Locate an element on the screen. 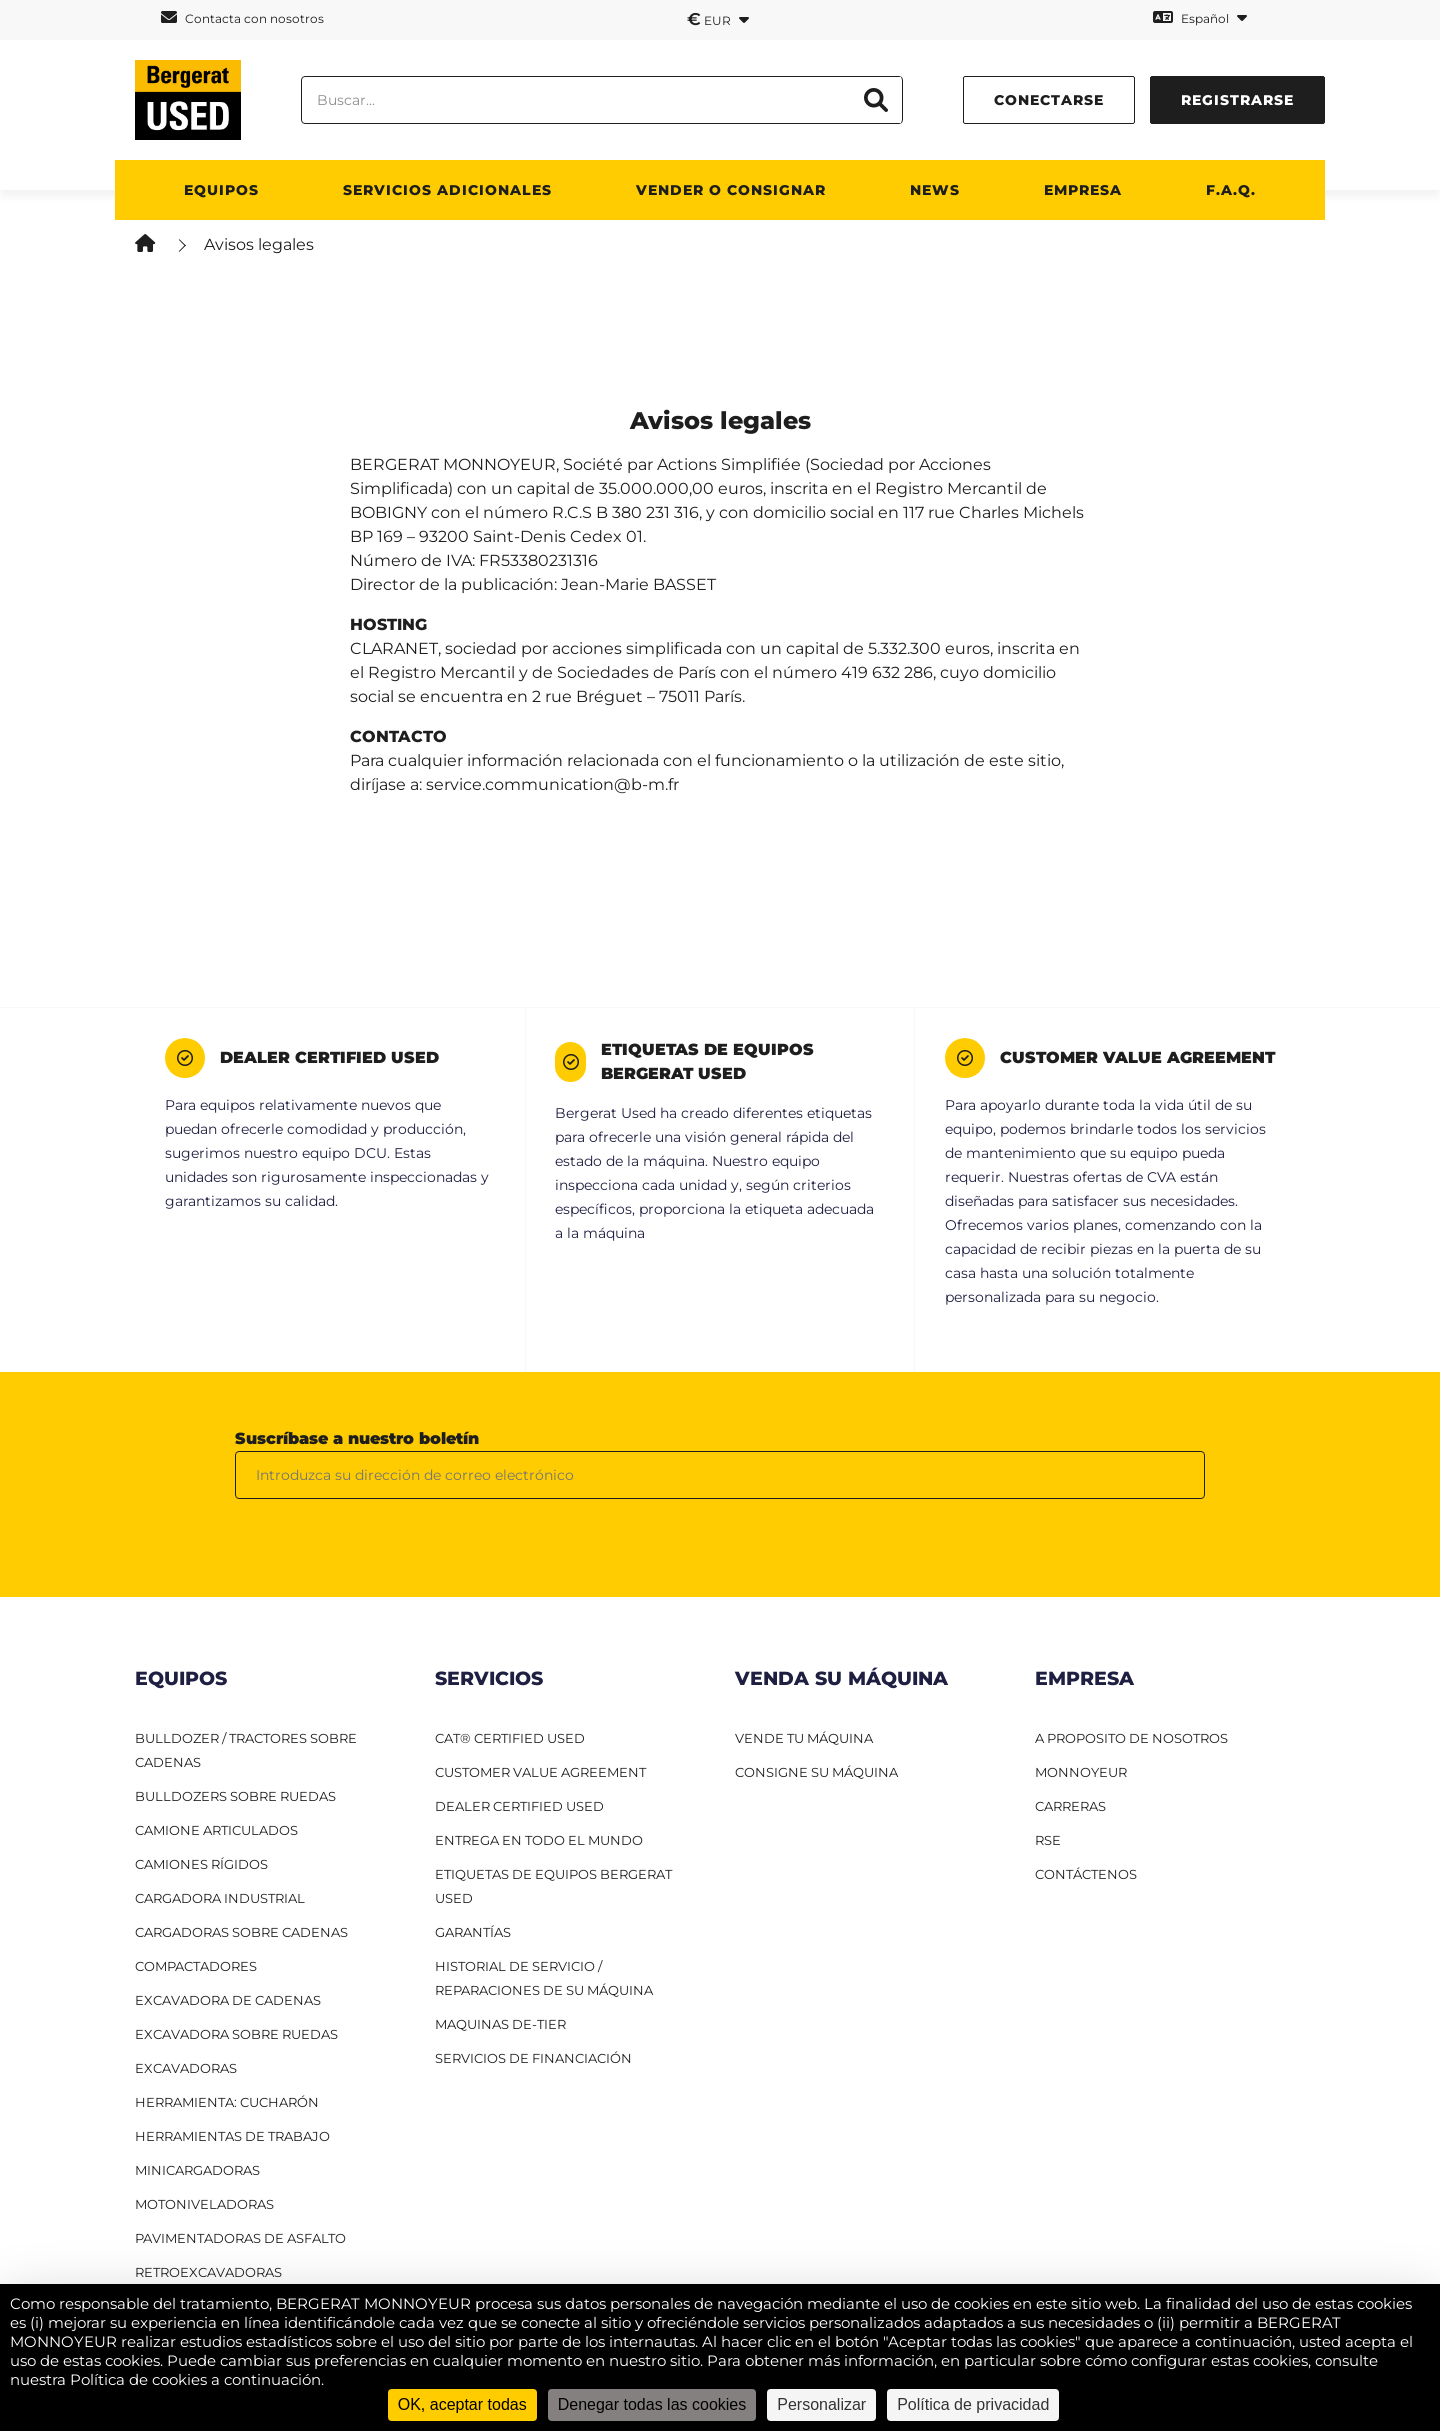  Minicargadoras is located at coordinates (197, 2170).